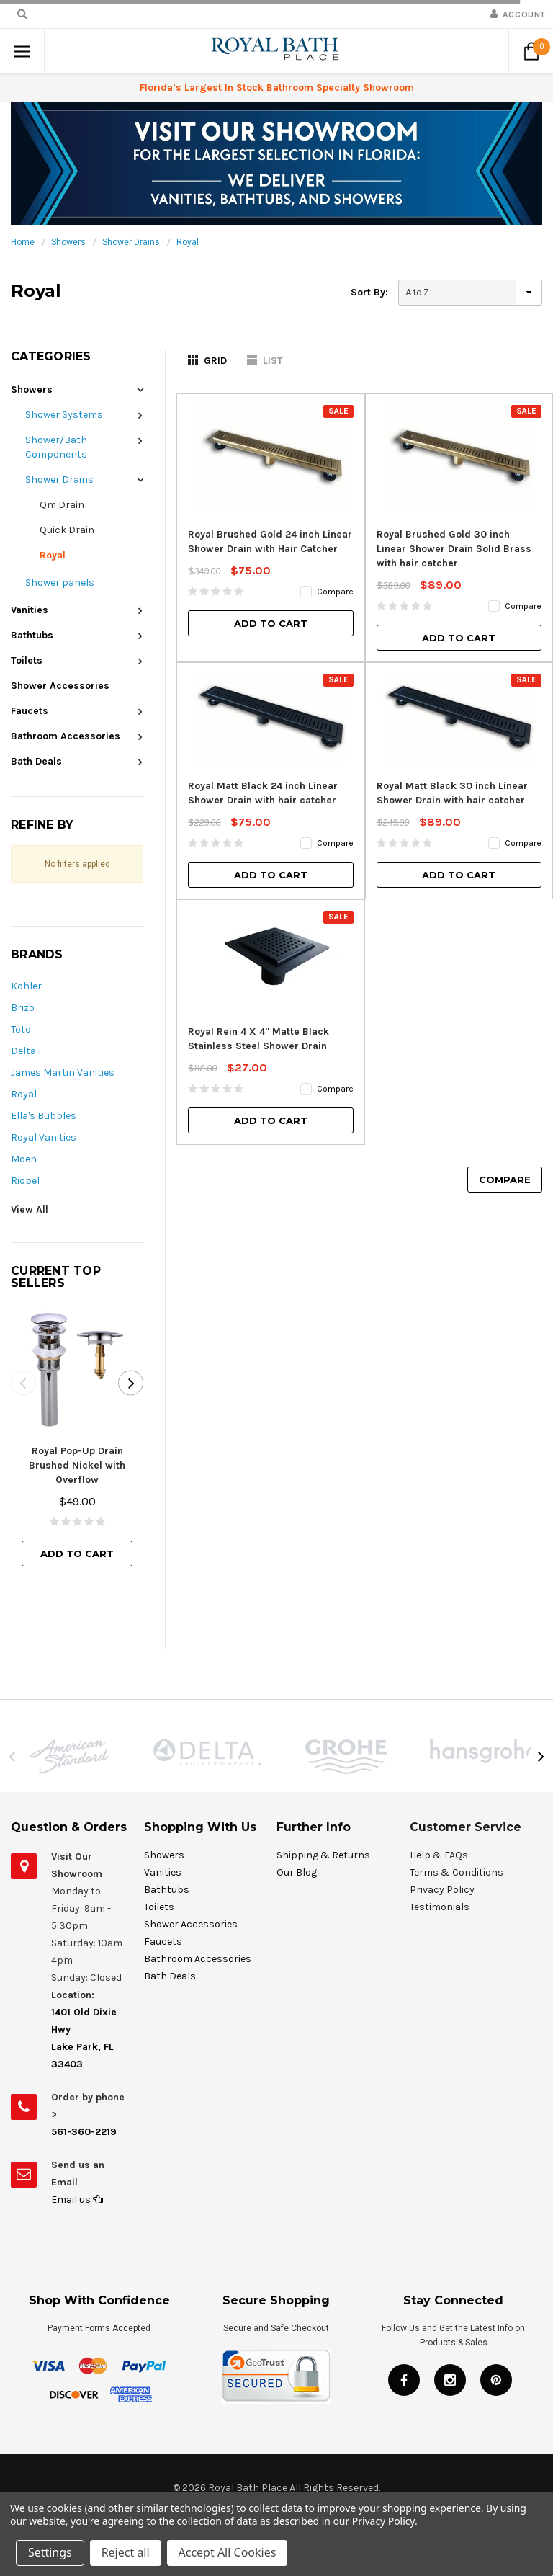 This screenshot has height=2576, width=553. What do you see at coordinates (56, 447) in the screenshot?
I see `Shower/Bath Components` at bounding box center [56, 447].